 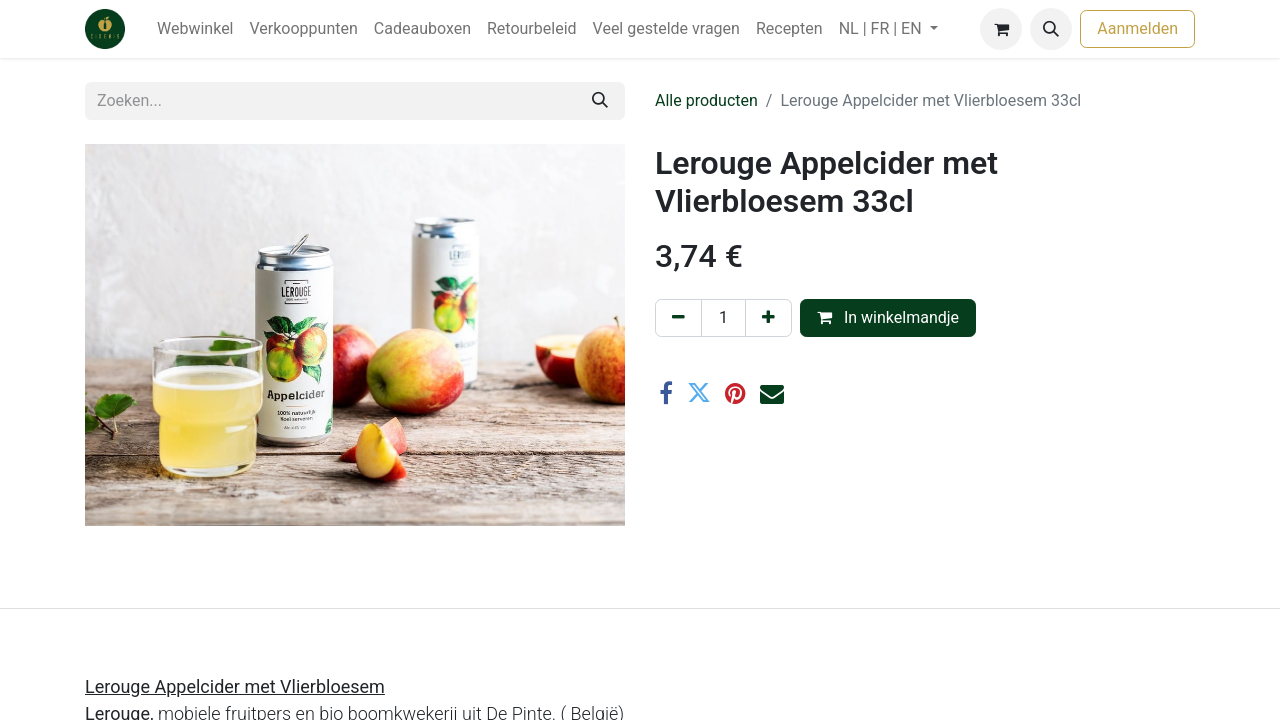 I want to click on [E-mail], so click(x=772, y=393).